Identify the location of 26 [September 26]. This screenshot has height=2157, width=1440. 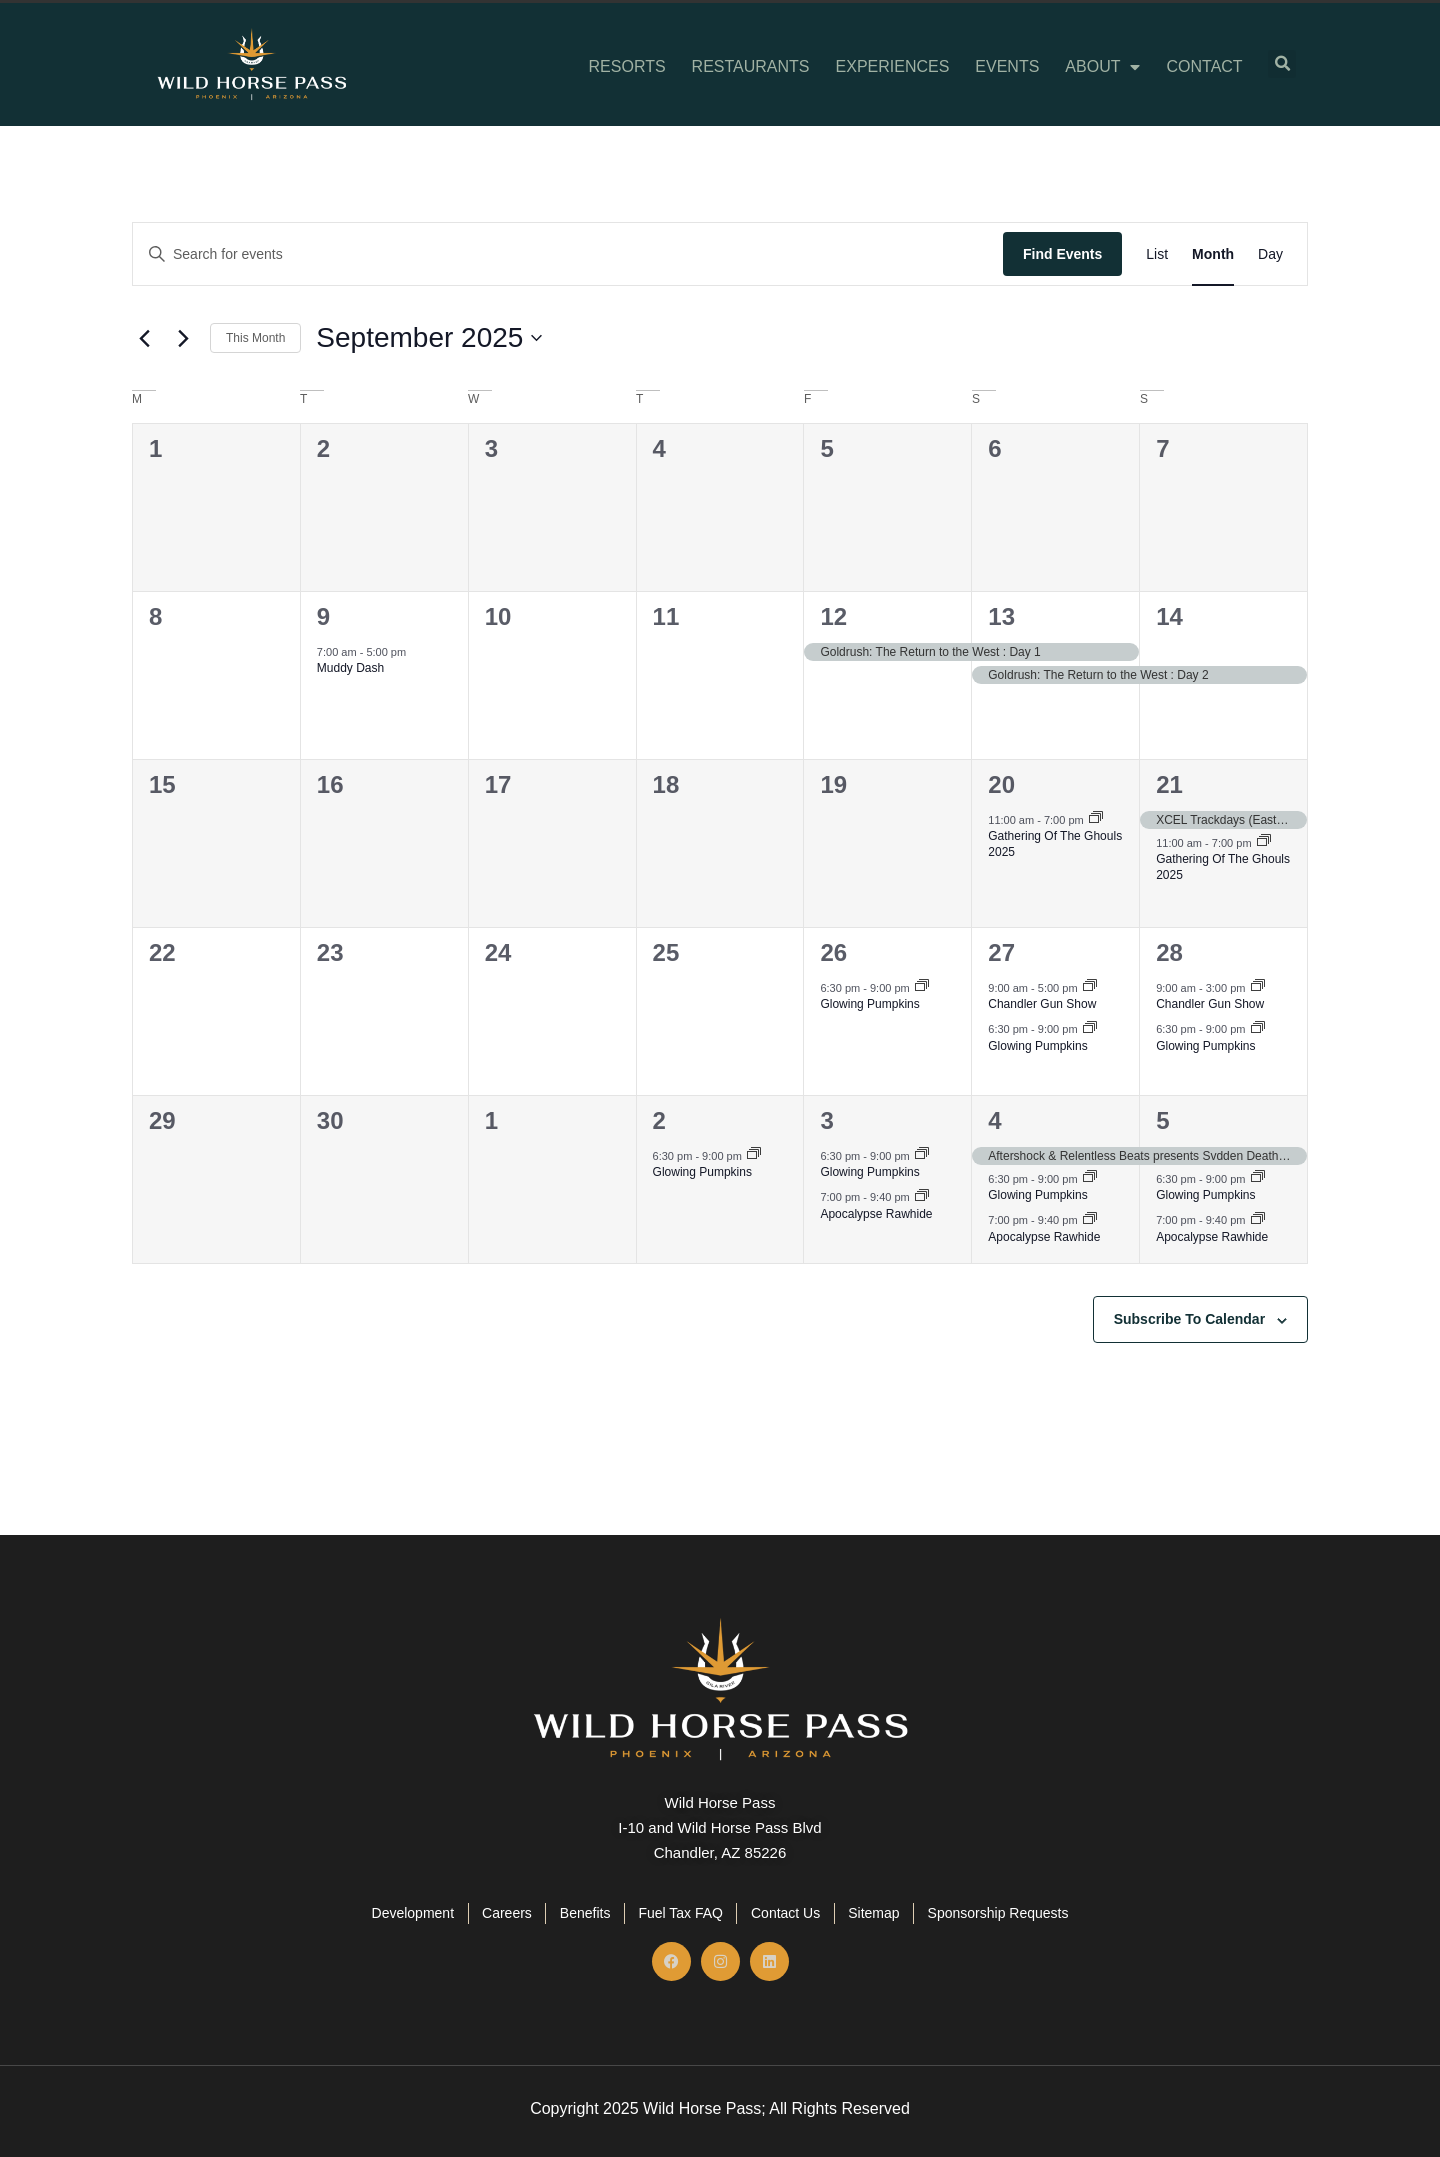
(833, 952).